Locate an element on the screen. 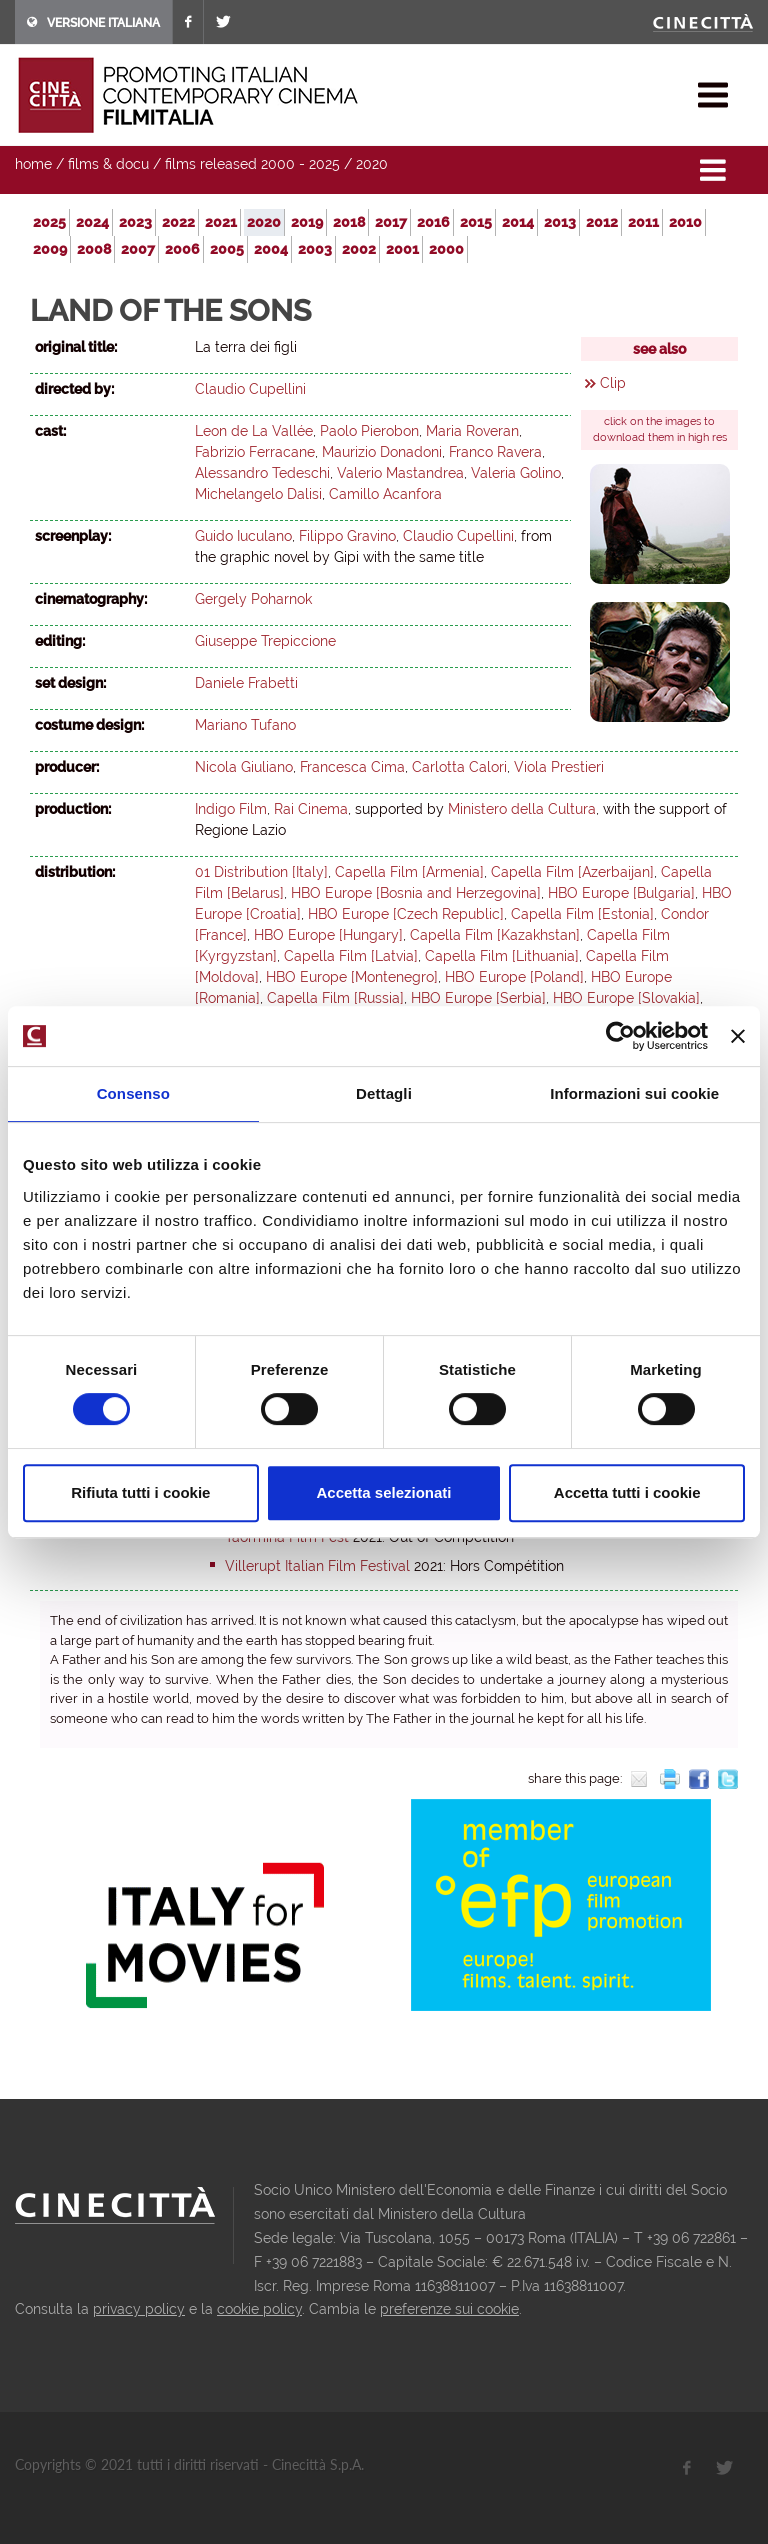 This screenshot has width=768, height=2544. Capella Film [Russia] is located at coordinates (335, 998).